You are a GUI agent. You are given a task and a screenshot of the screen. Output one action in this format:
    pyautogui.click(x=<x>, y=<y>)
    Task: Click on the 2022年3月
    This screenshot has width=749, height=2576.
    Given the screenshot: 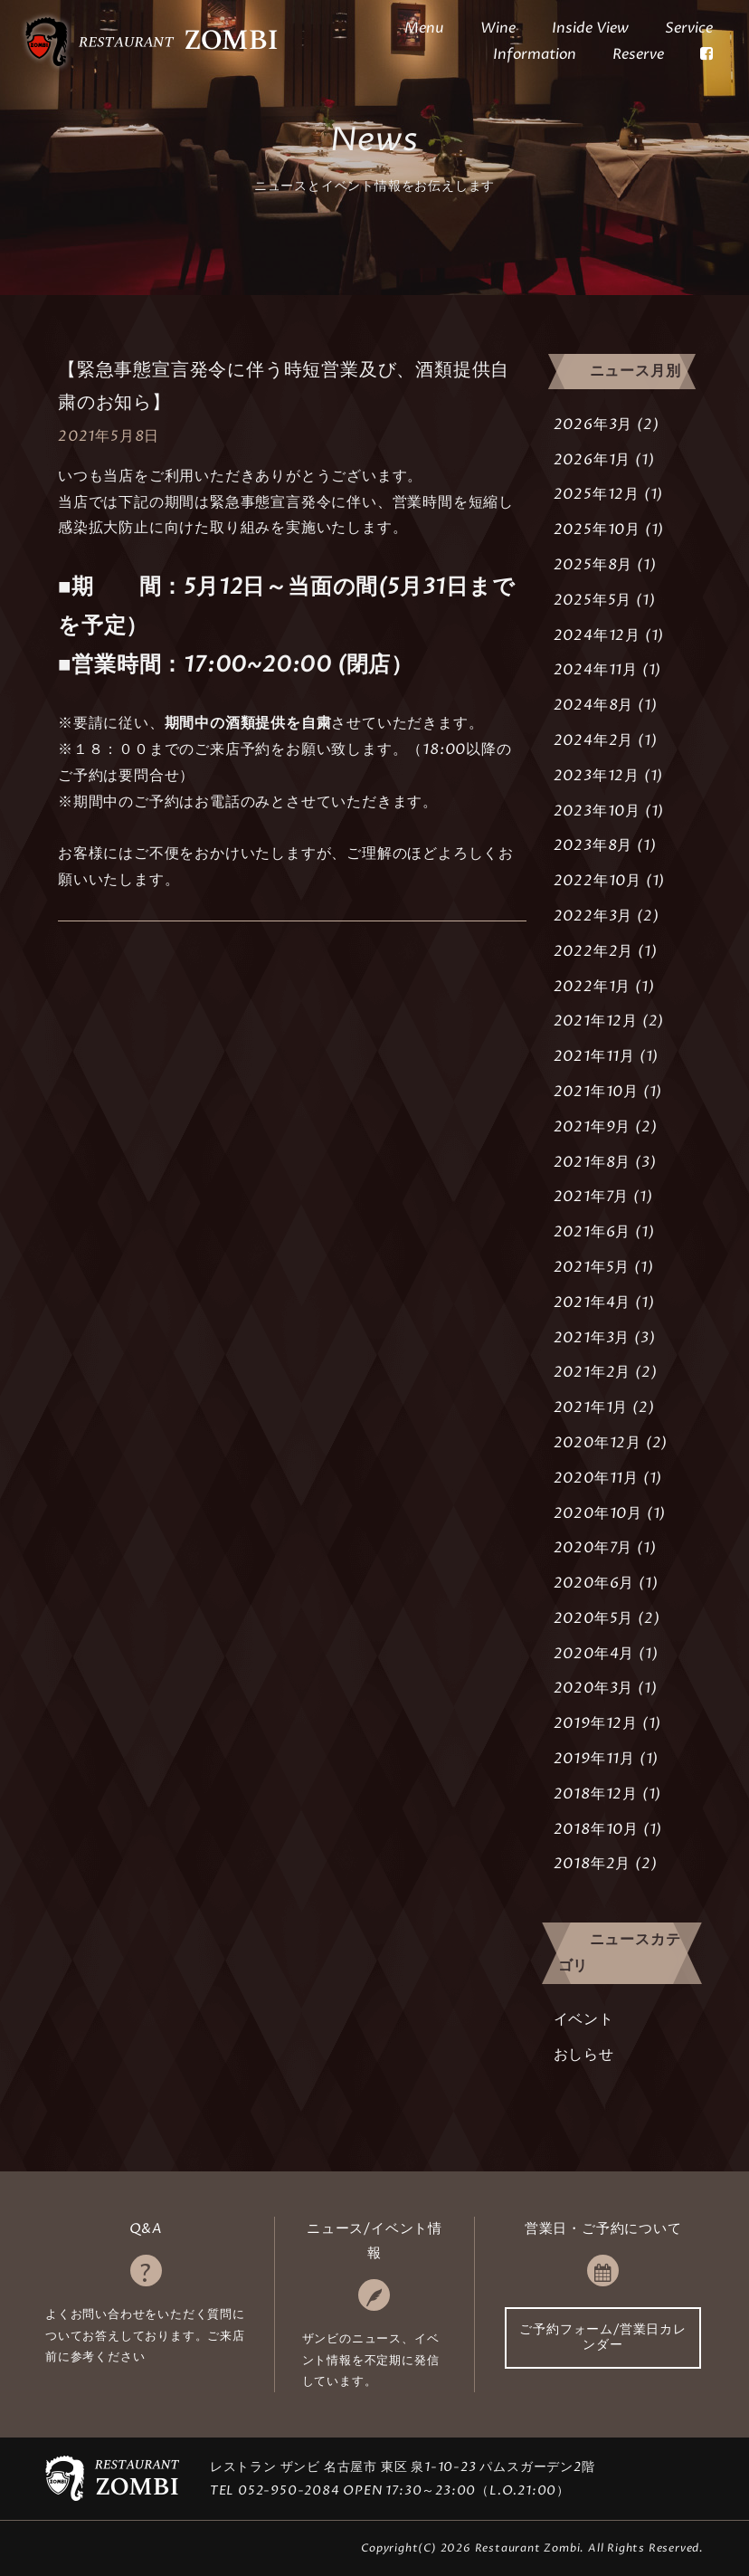 What is the action you would take?
    pyautogui.click(x=593, y=916)
    